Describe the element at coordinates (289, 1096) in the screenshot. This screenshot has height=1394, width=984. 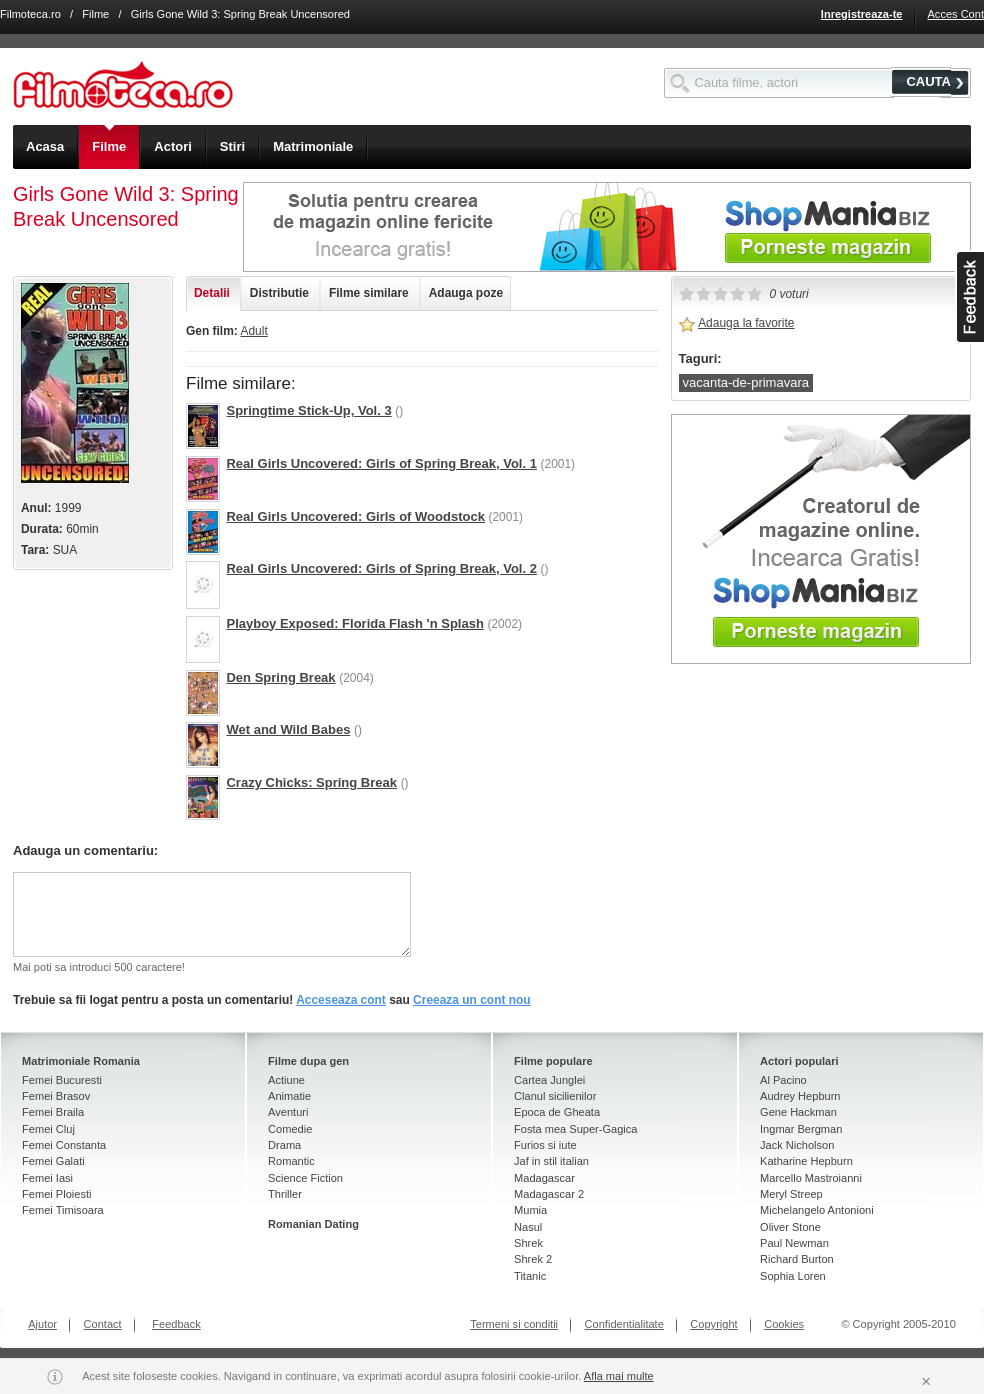
I see `Animatie` at that location.